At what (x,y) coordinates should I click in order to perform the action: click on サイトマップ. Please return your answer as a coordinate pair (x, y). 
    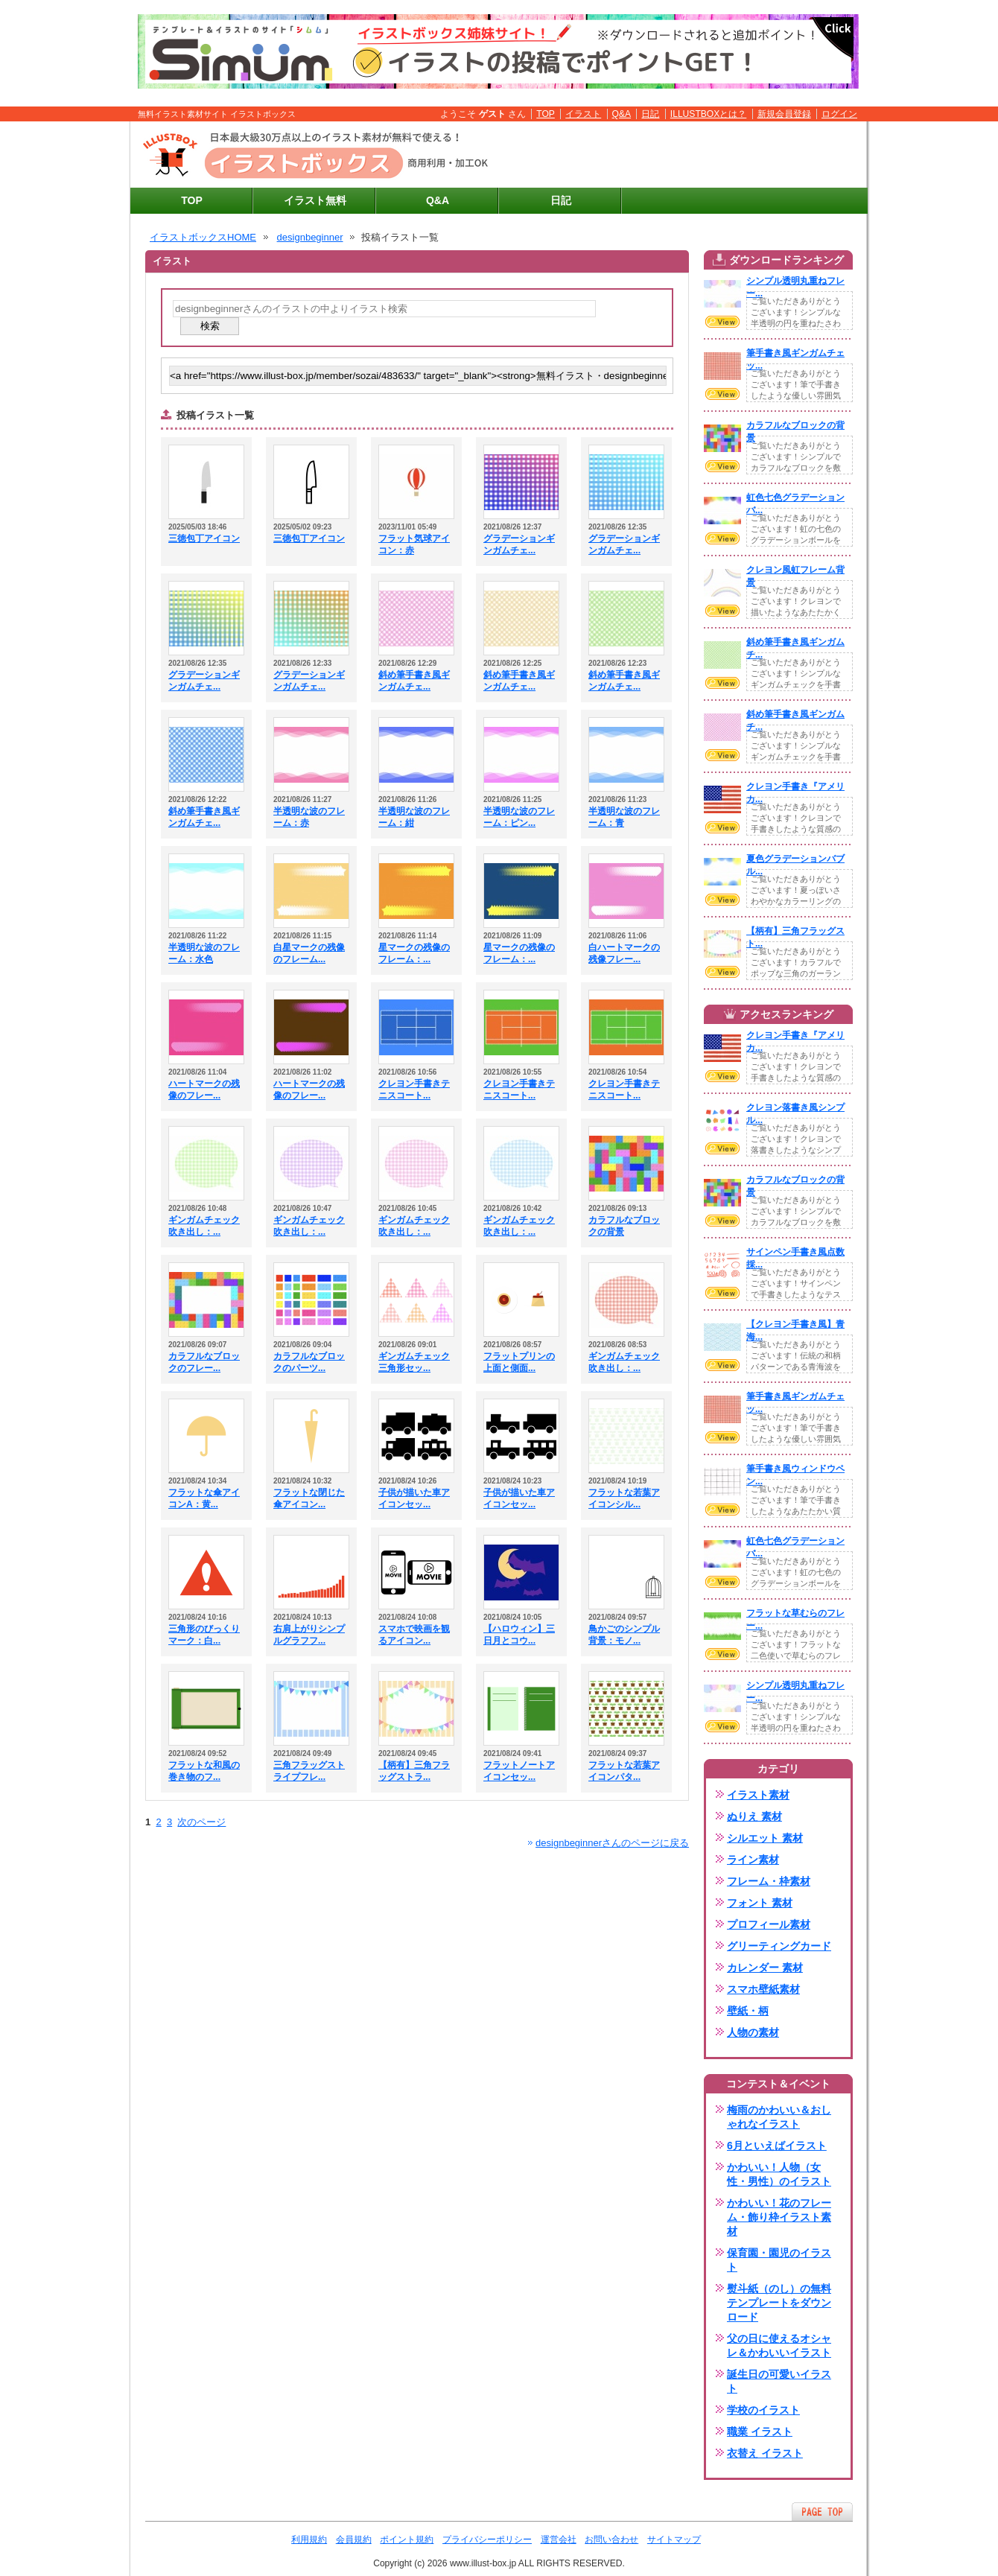
    Looking at the image, I should click on (674, 2539).